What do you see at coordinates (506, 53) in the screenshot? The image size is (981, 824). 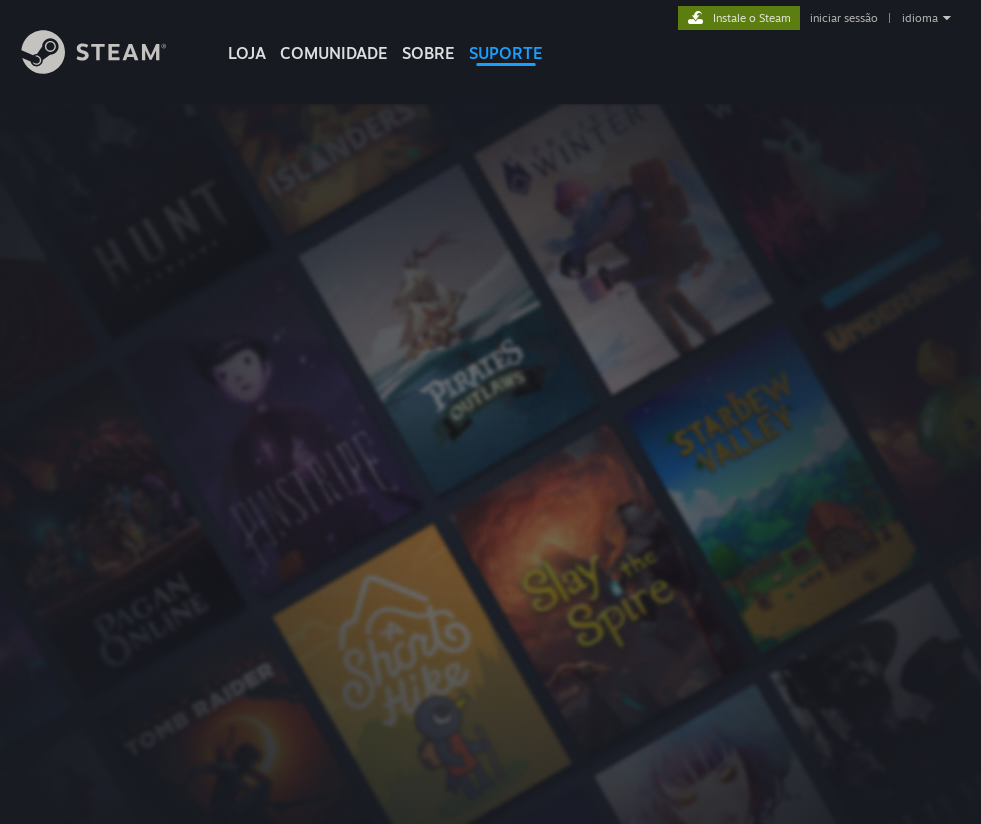 I see `SUPORTE` at bounding box center [506, 53].